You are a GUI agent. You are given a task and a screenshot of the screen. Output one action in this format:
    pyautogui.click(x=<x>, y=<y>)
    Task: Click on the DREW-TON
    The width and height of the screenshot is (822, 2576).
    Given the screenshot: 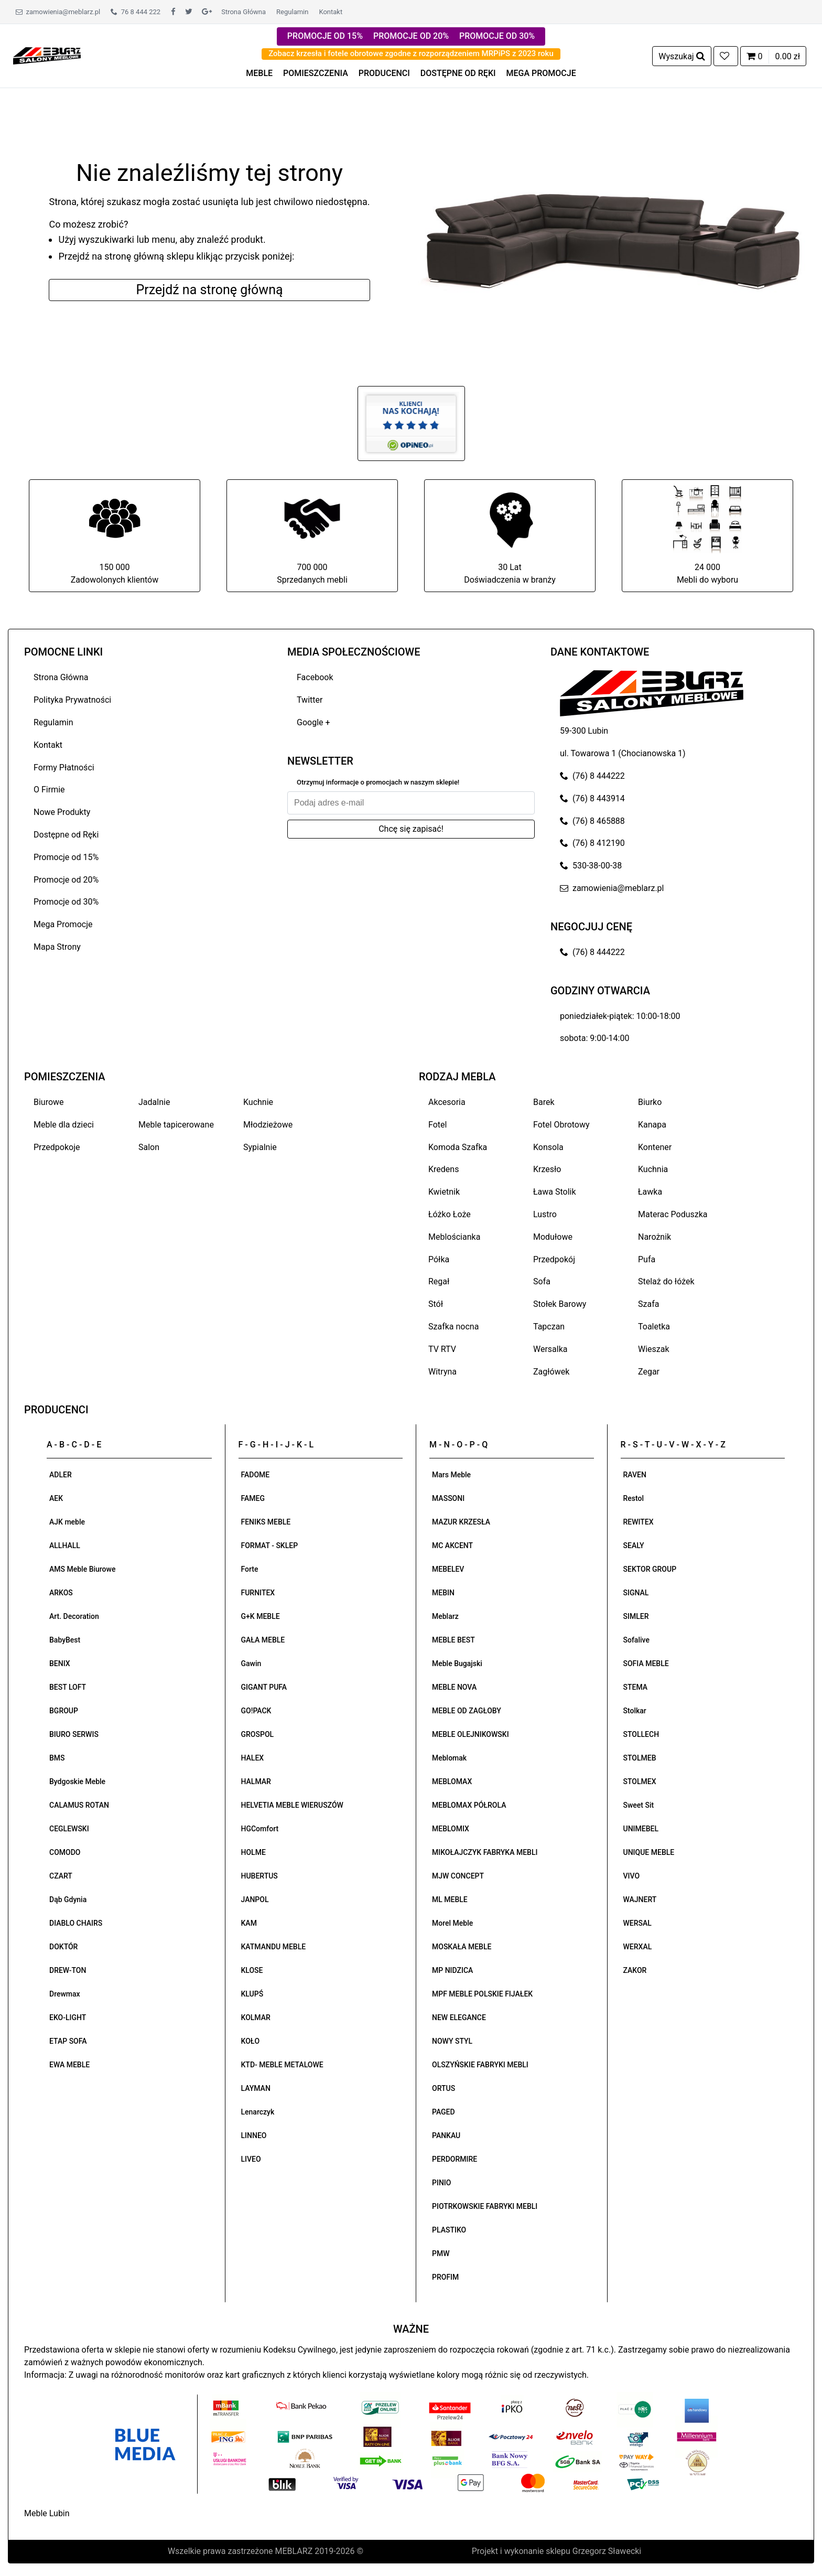 What is the action you would take?
    pyautogui.click(x=67, y=1970)
    